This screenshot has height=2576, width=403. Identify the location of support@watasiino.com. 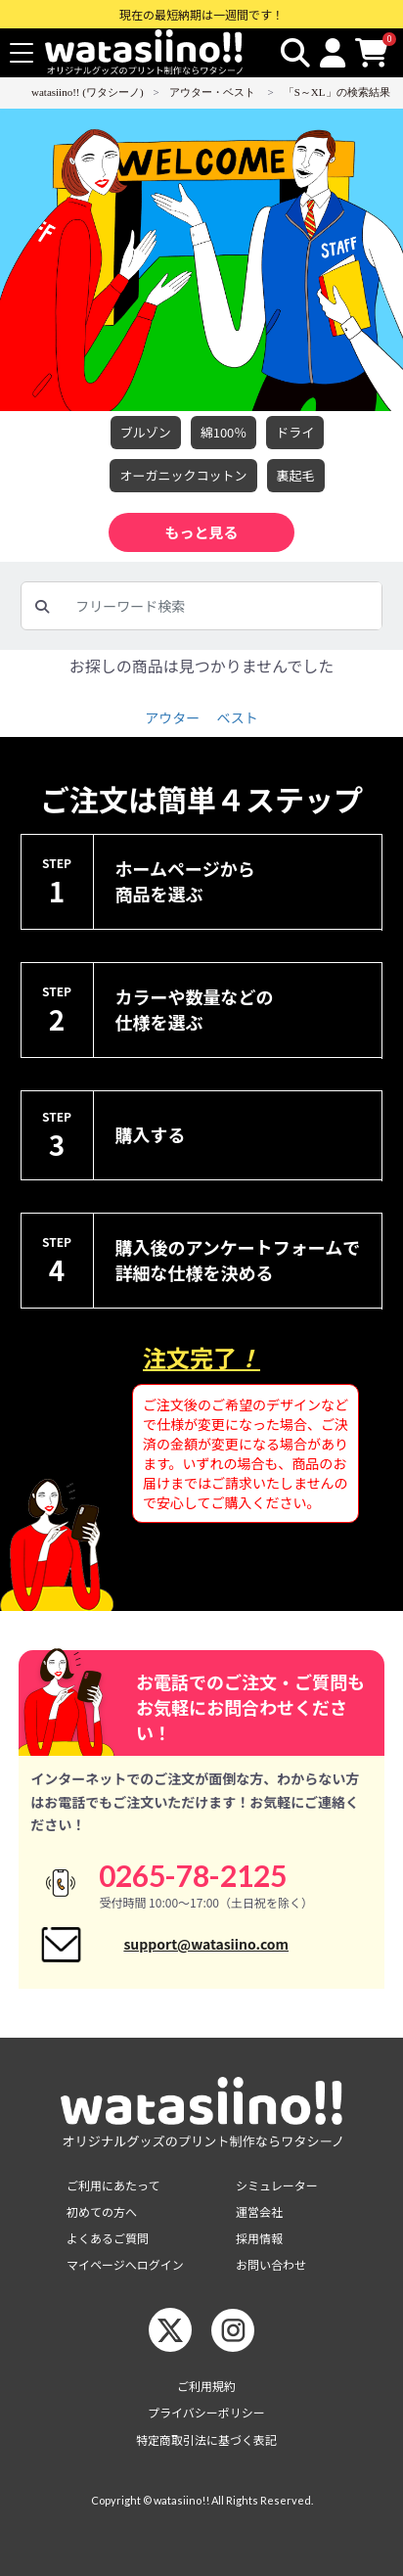
(206, 1944).